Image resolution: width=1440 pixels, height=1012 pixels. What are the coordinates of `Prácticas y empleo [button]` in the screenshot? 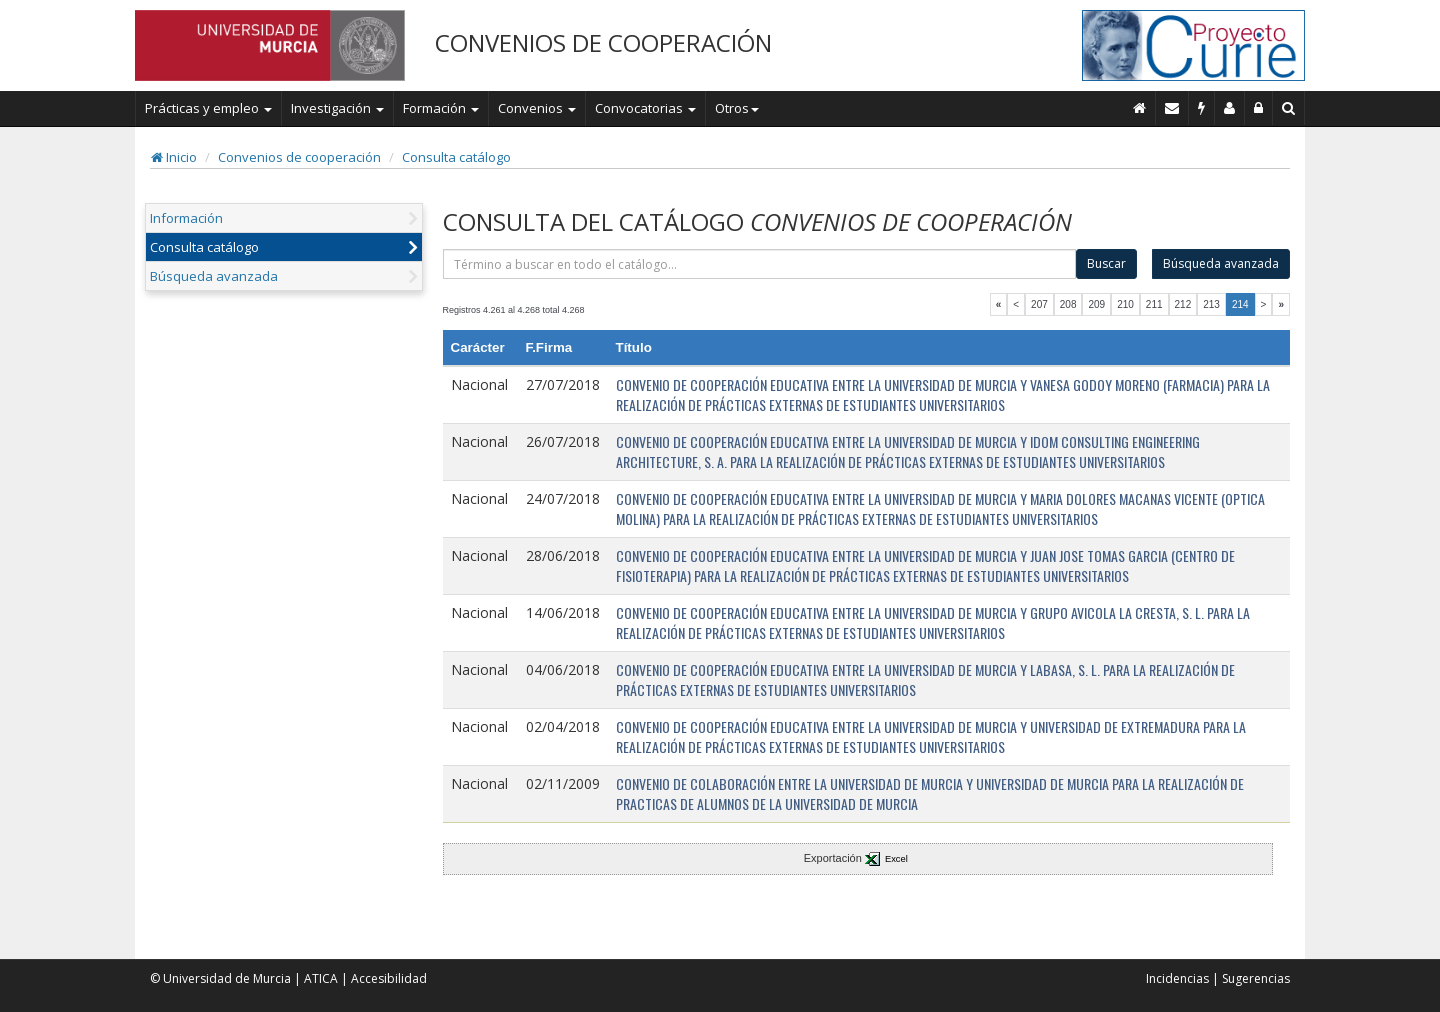 It's located at (208, 108).